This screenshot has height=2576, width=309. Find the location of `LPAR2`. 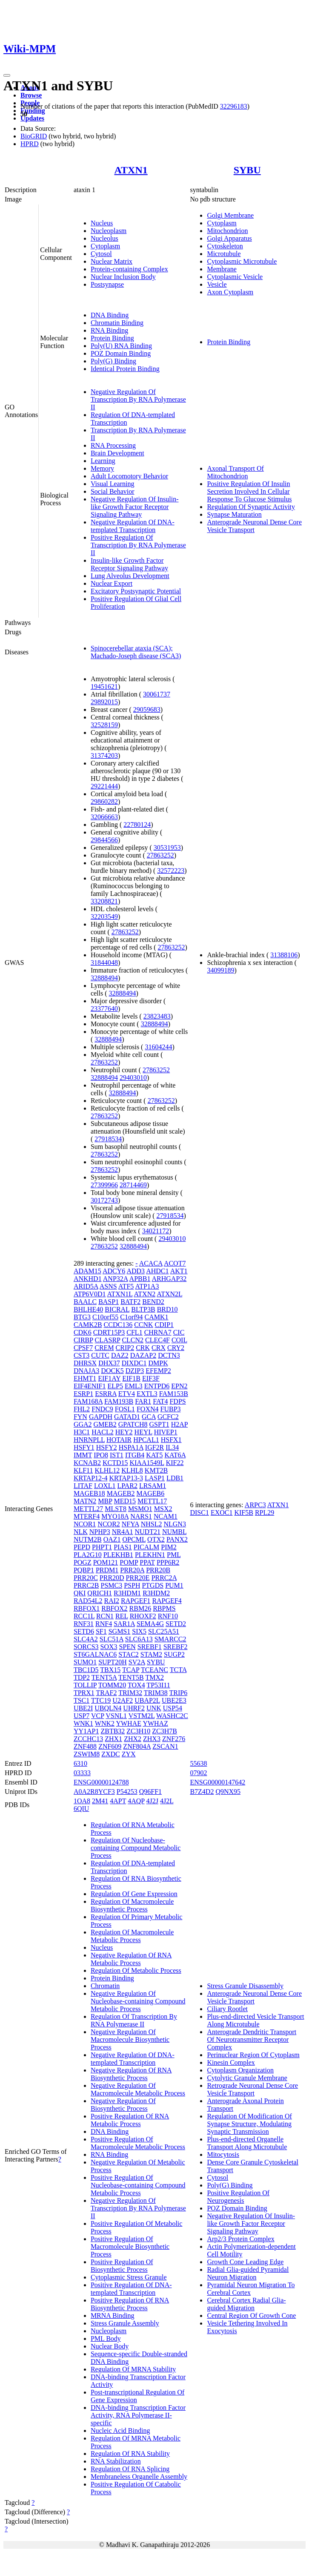

LPAR2 is located at coordinates (127, 1485).